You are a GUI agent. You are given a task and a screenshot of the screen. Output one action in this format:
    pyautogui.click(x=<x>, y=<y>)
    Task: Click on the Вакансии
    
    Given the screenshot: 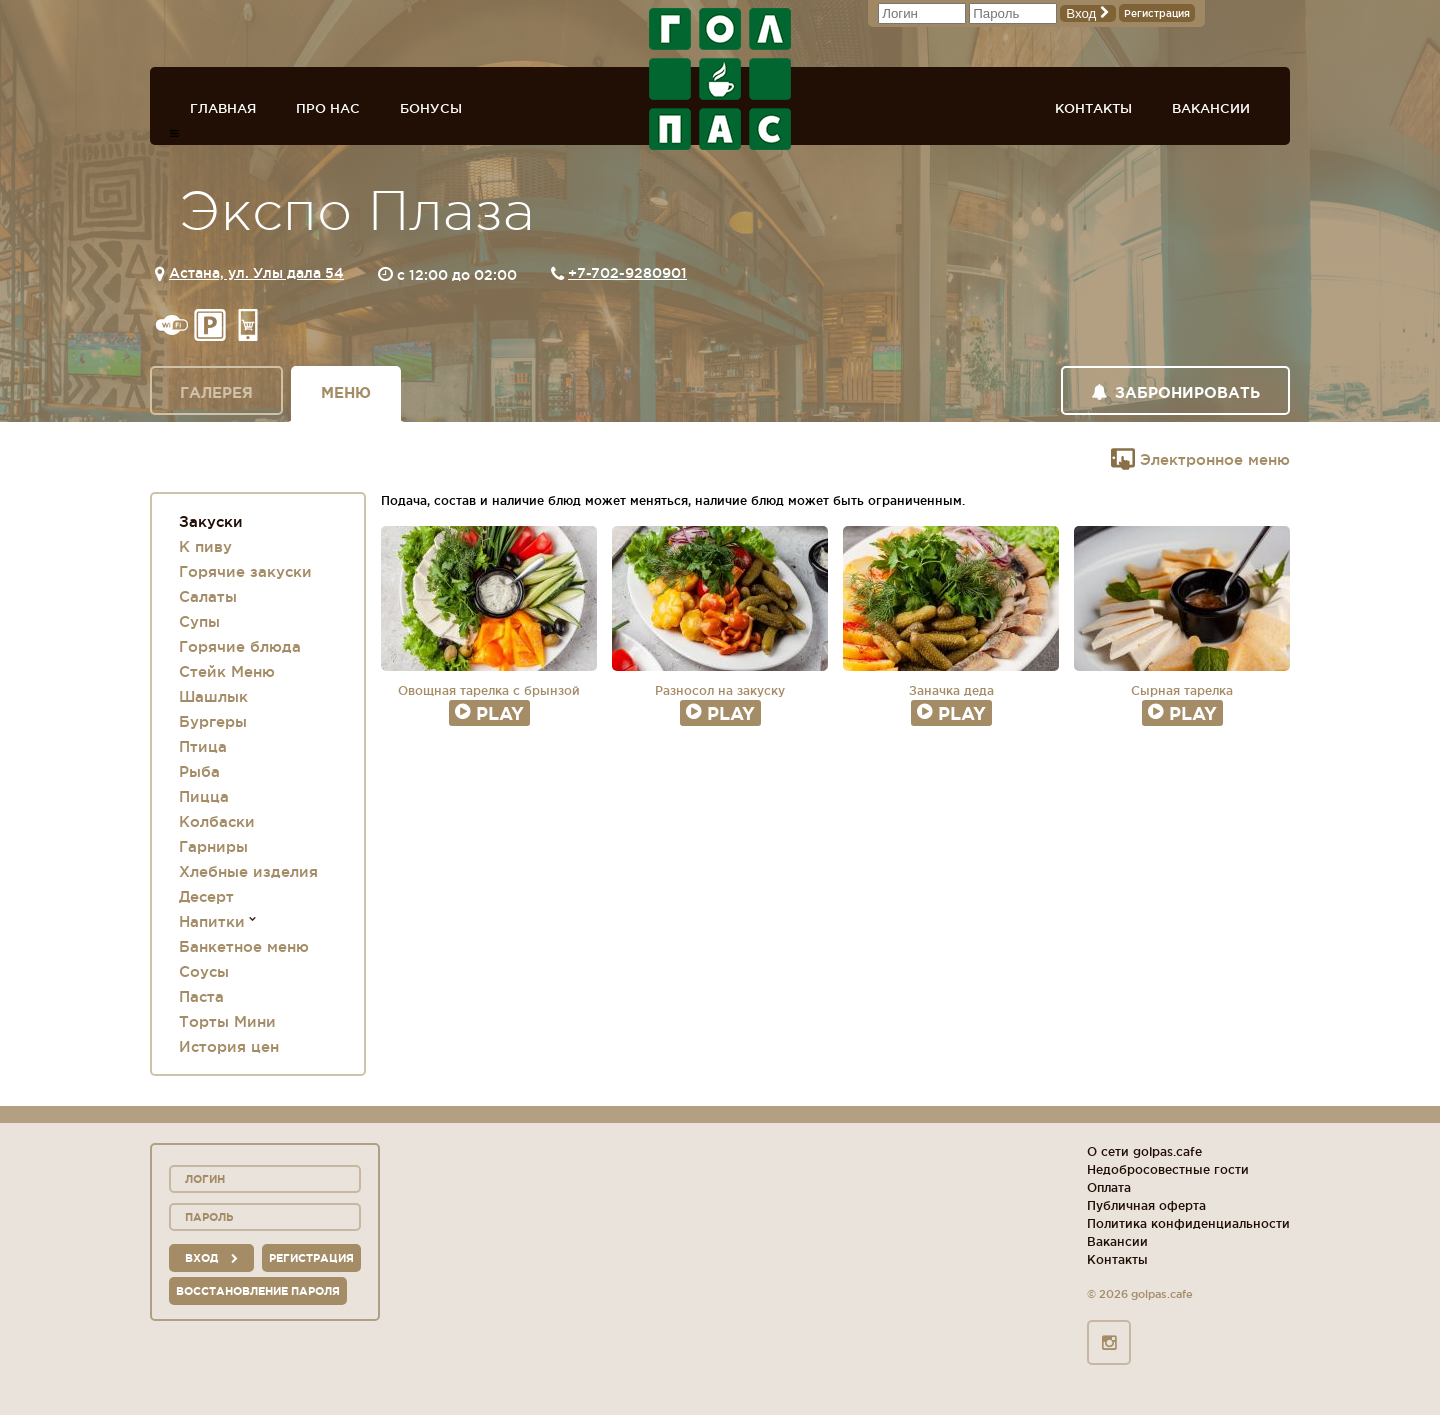 What is the action you would take?
    pyautogui.click(x=1211, y=108)
    